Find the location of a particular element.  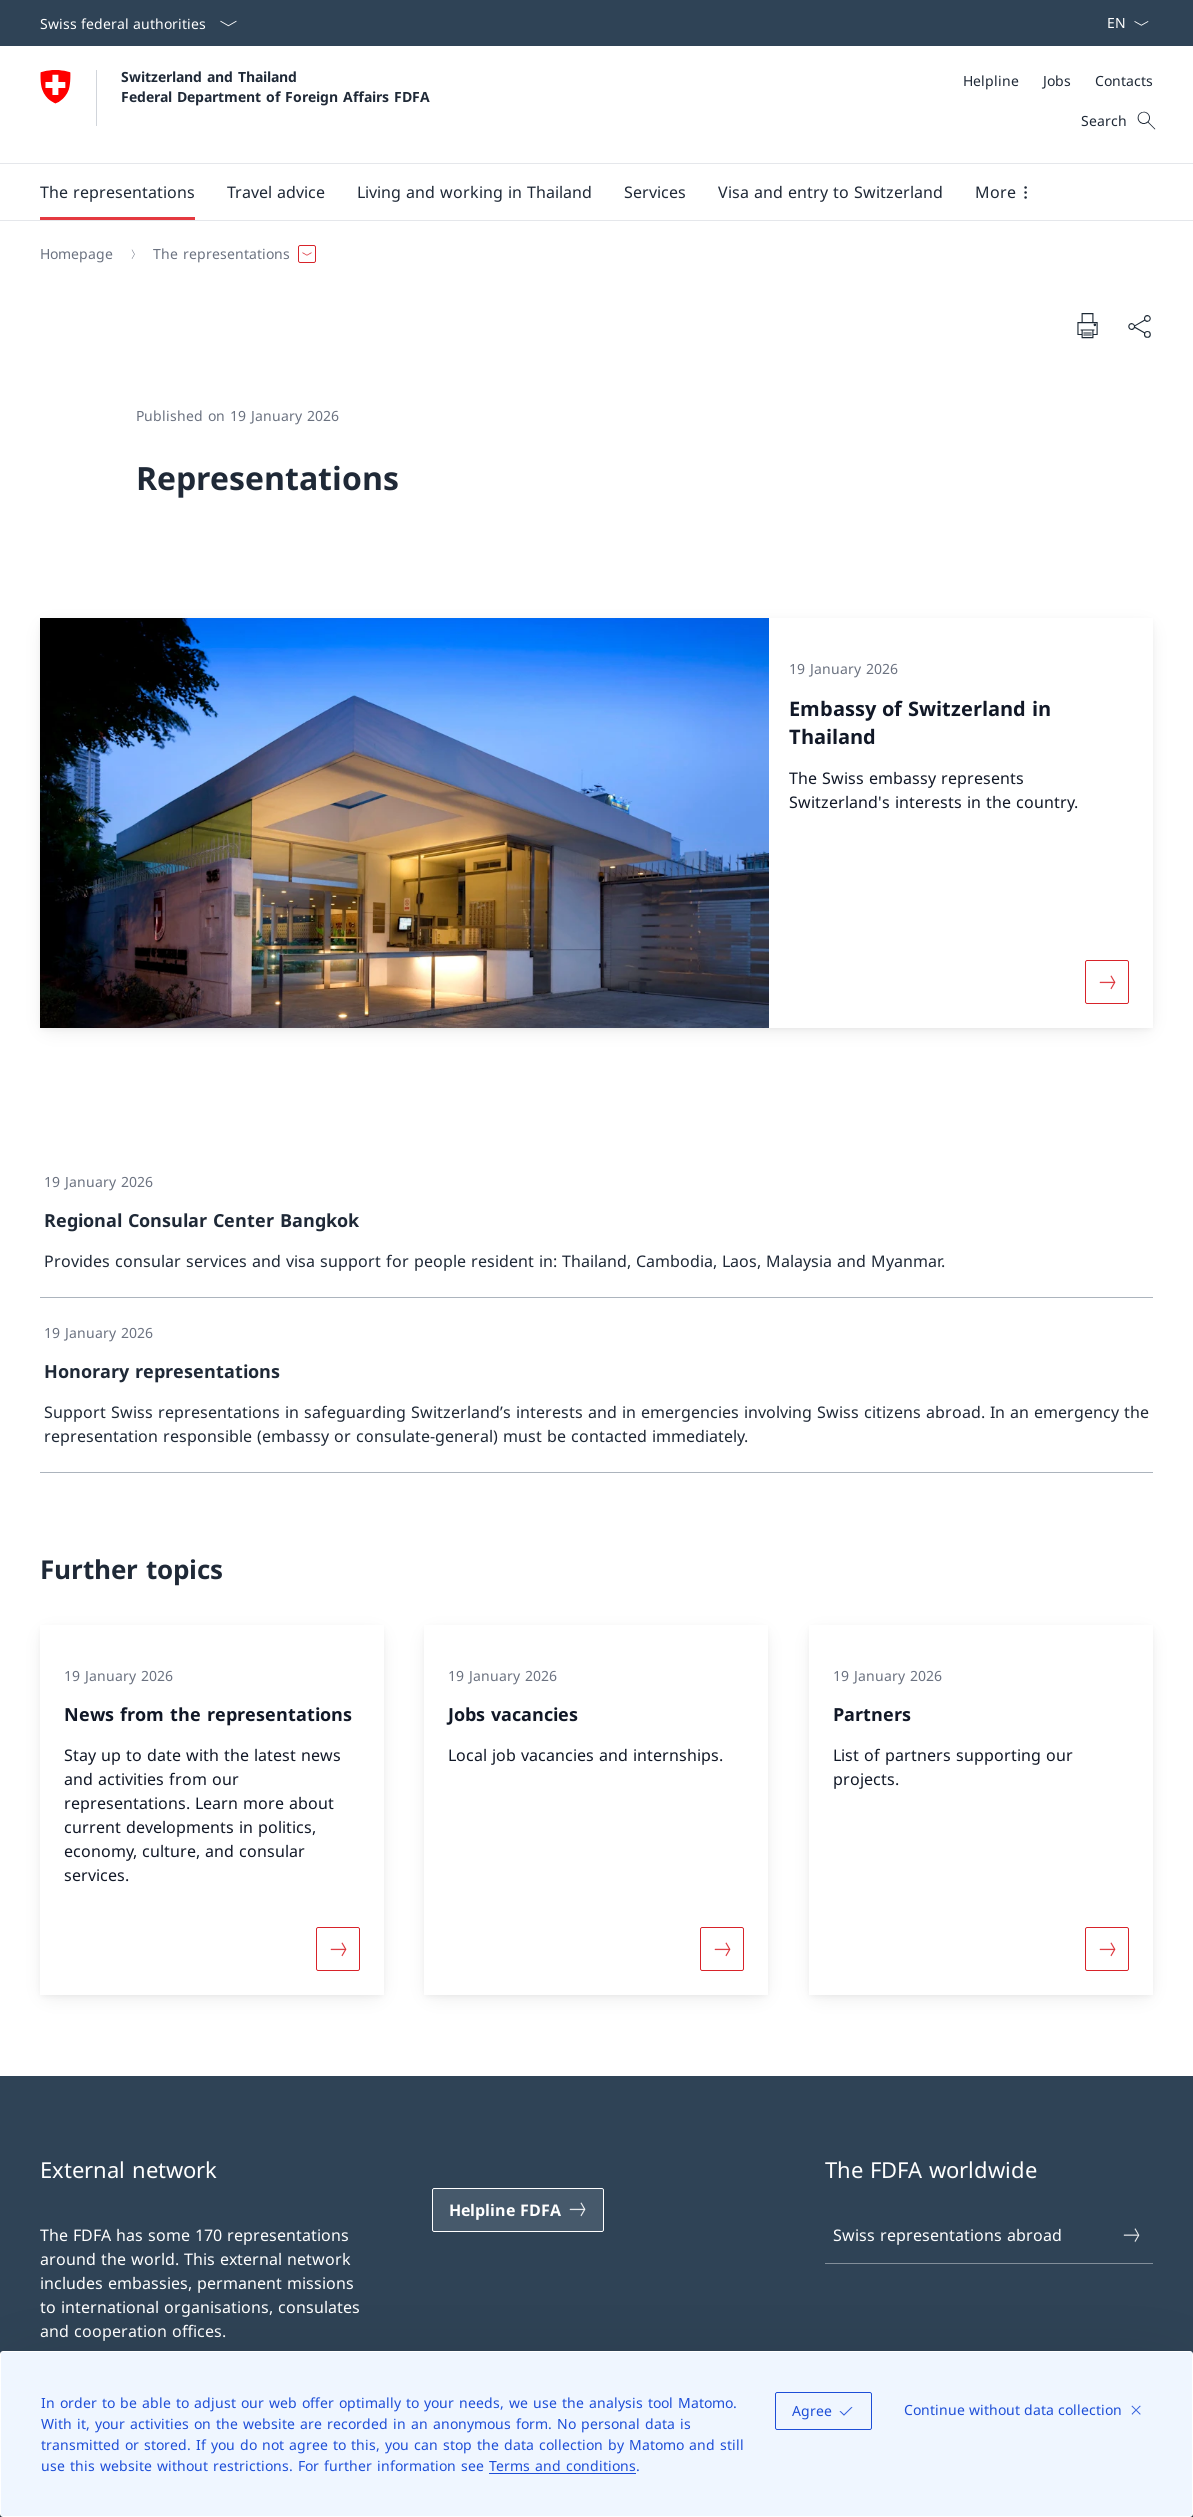

[Services] is located at coordinates (655, 192).